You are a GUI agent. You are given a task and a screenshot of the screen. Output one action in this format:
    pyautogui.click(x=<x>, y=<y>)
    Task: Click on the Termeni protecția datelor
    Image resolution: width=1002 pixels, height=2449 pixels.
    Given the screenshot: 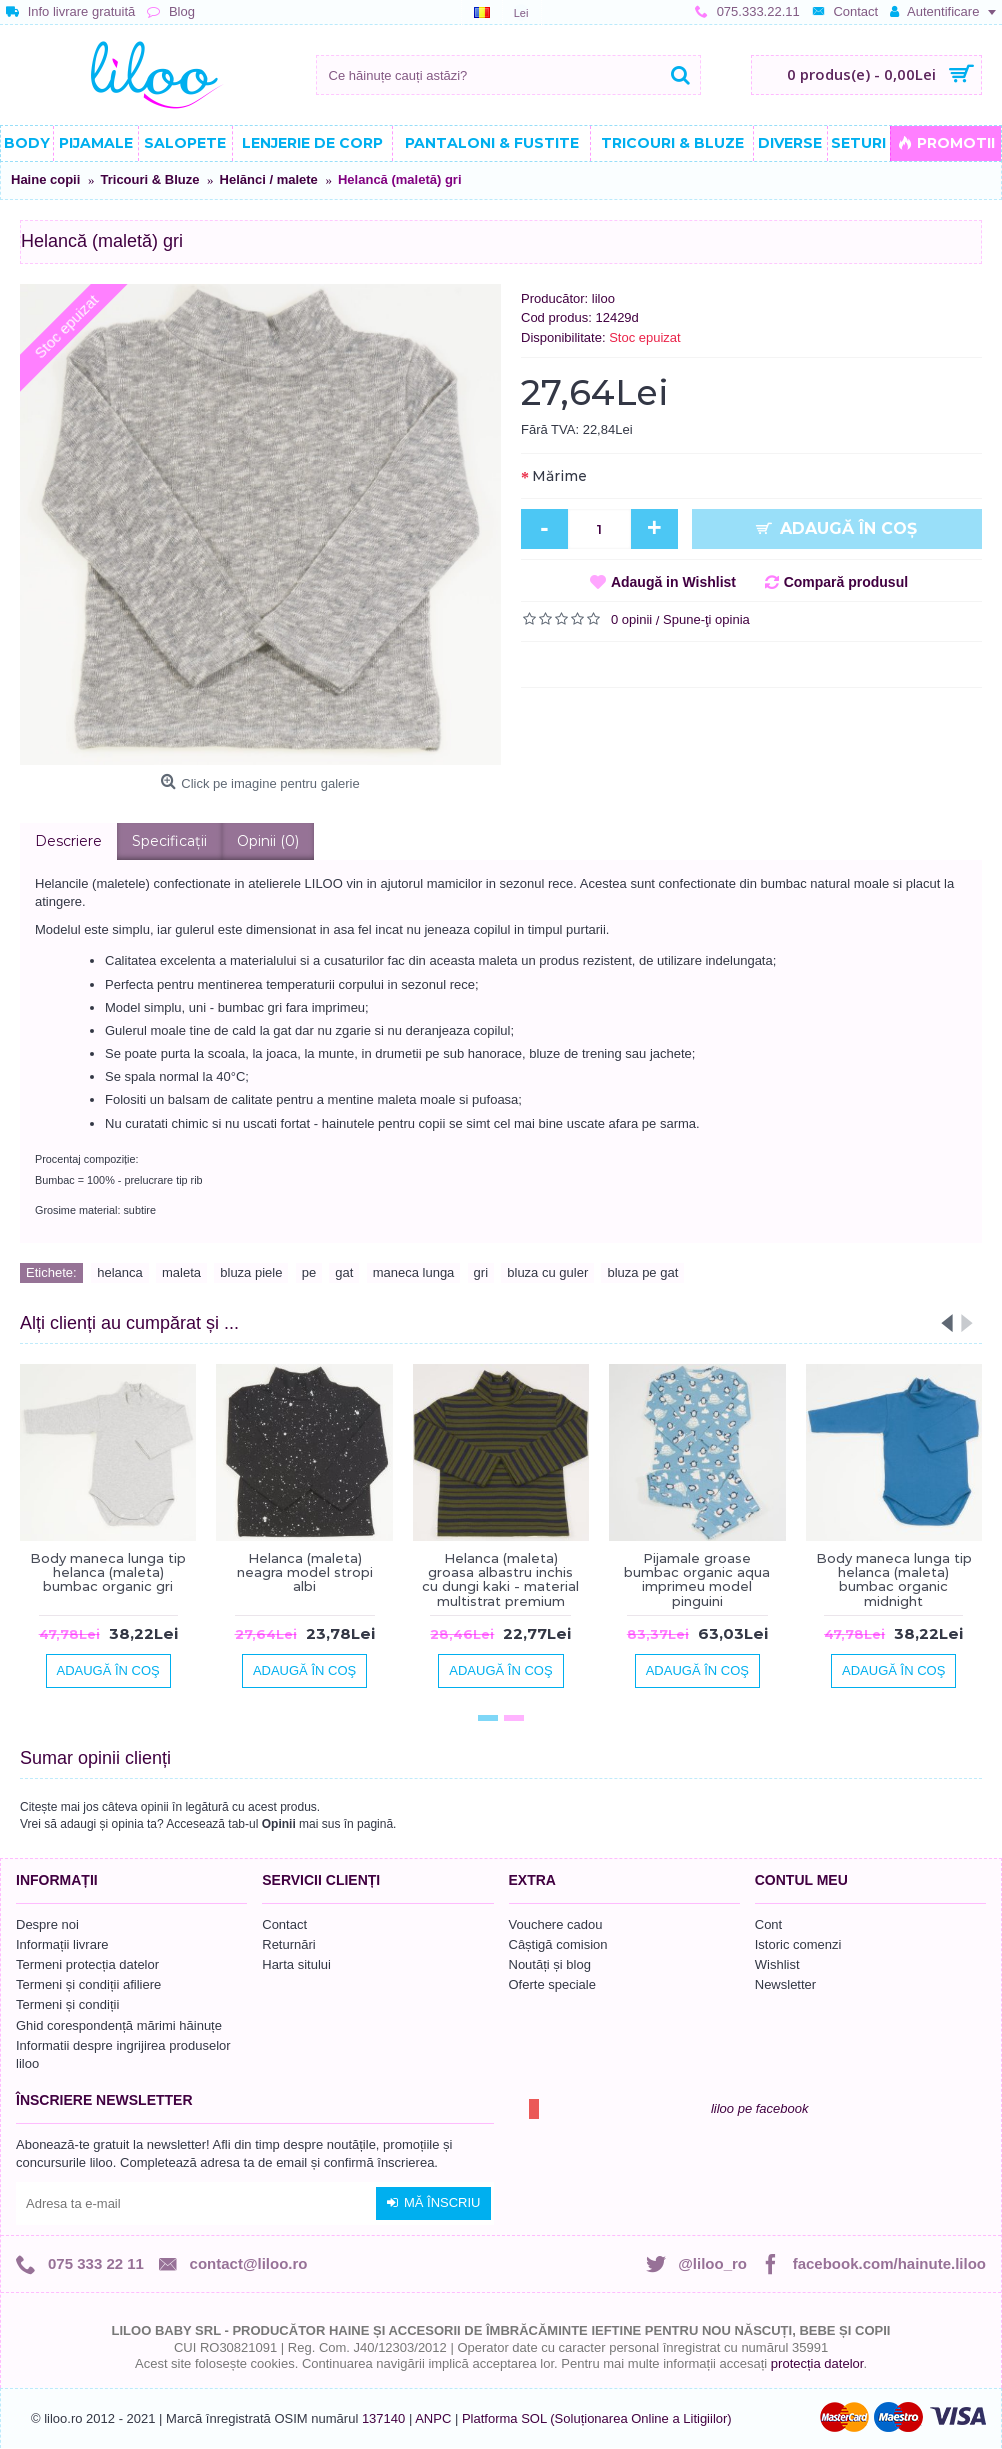 What is the action you would take?
    pyautogui.click(x=87, y=1964)
    